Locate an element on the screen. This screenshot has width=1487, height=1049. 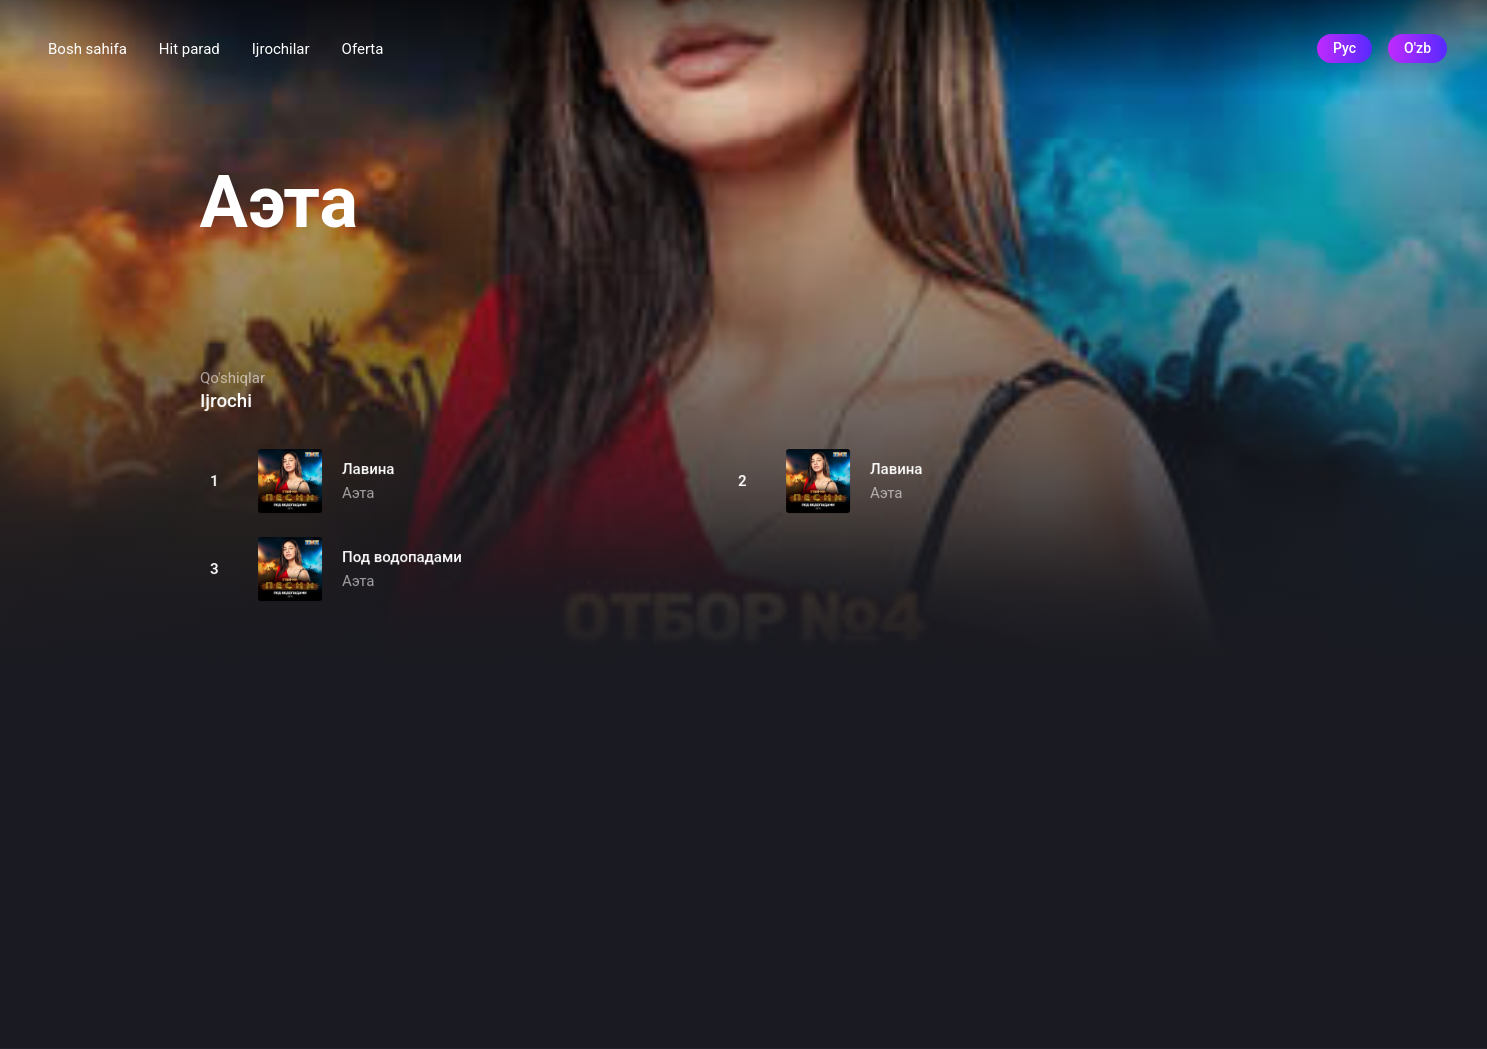
Лавина is located at coordinates (368, 469).